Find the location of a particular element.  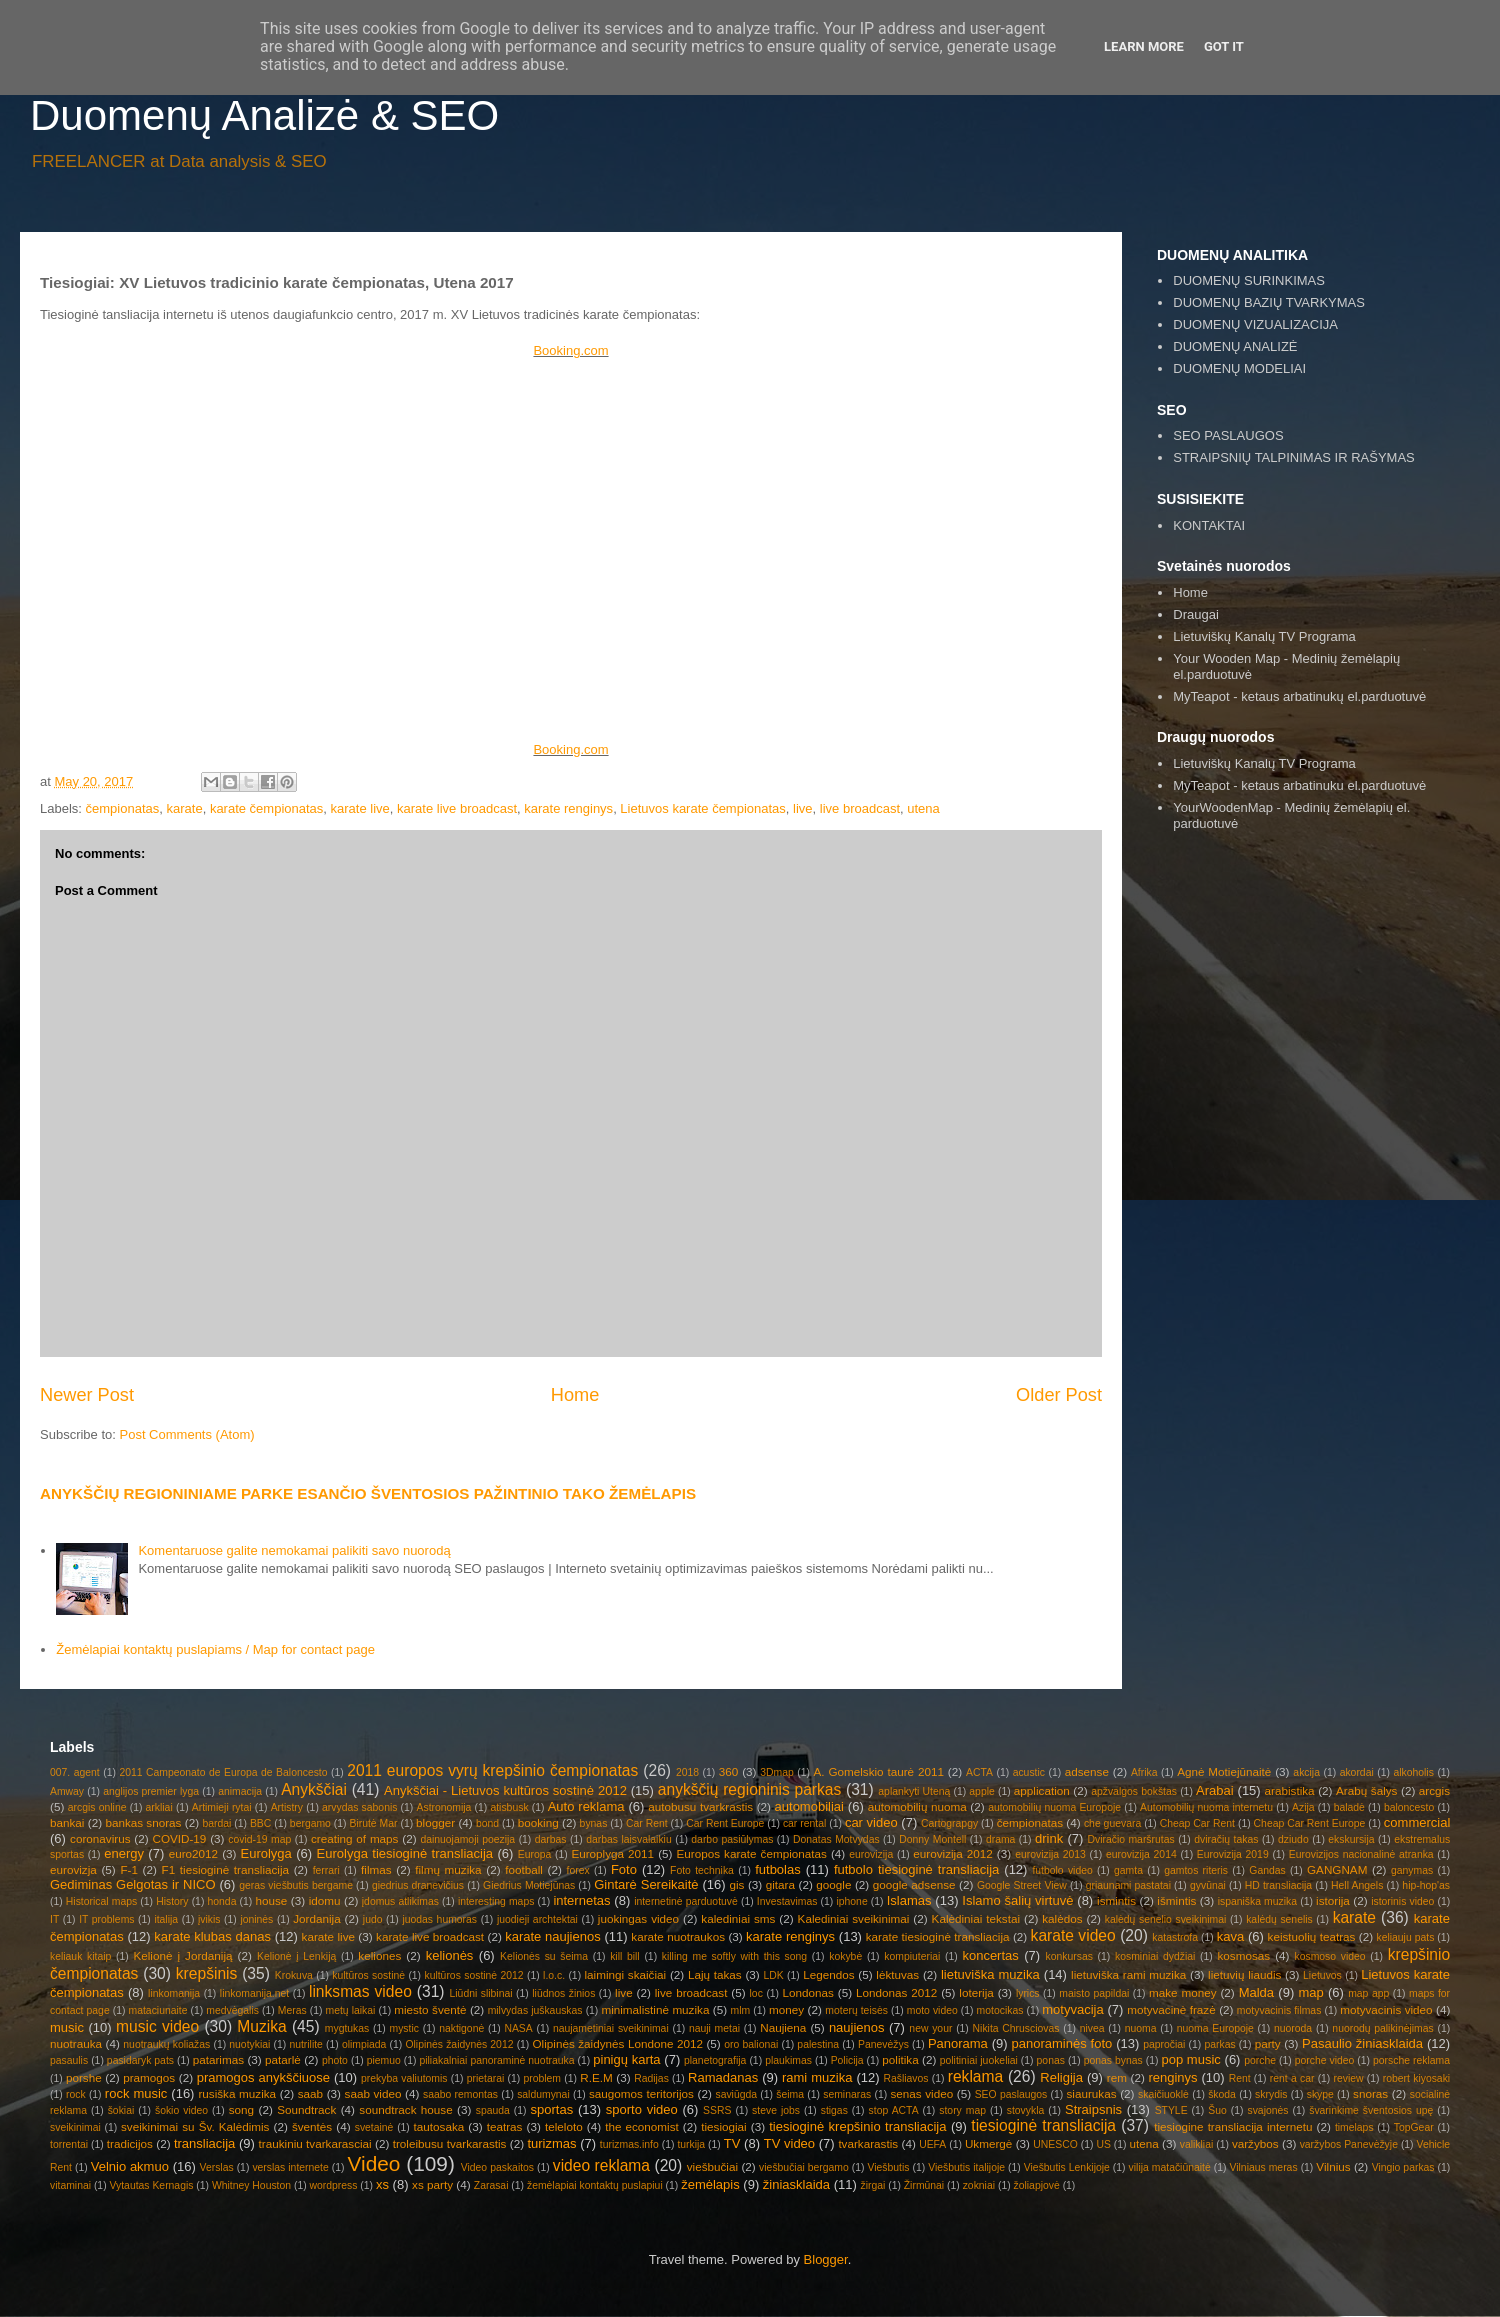

adsense is located at coordinates (1087, 1771).